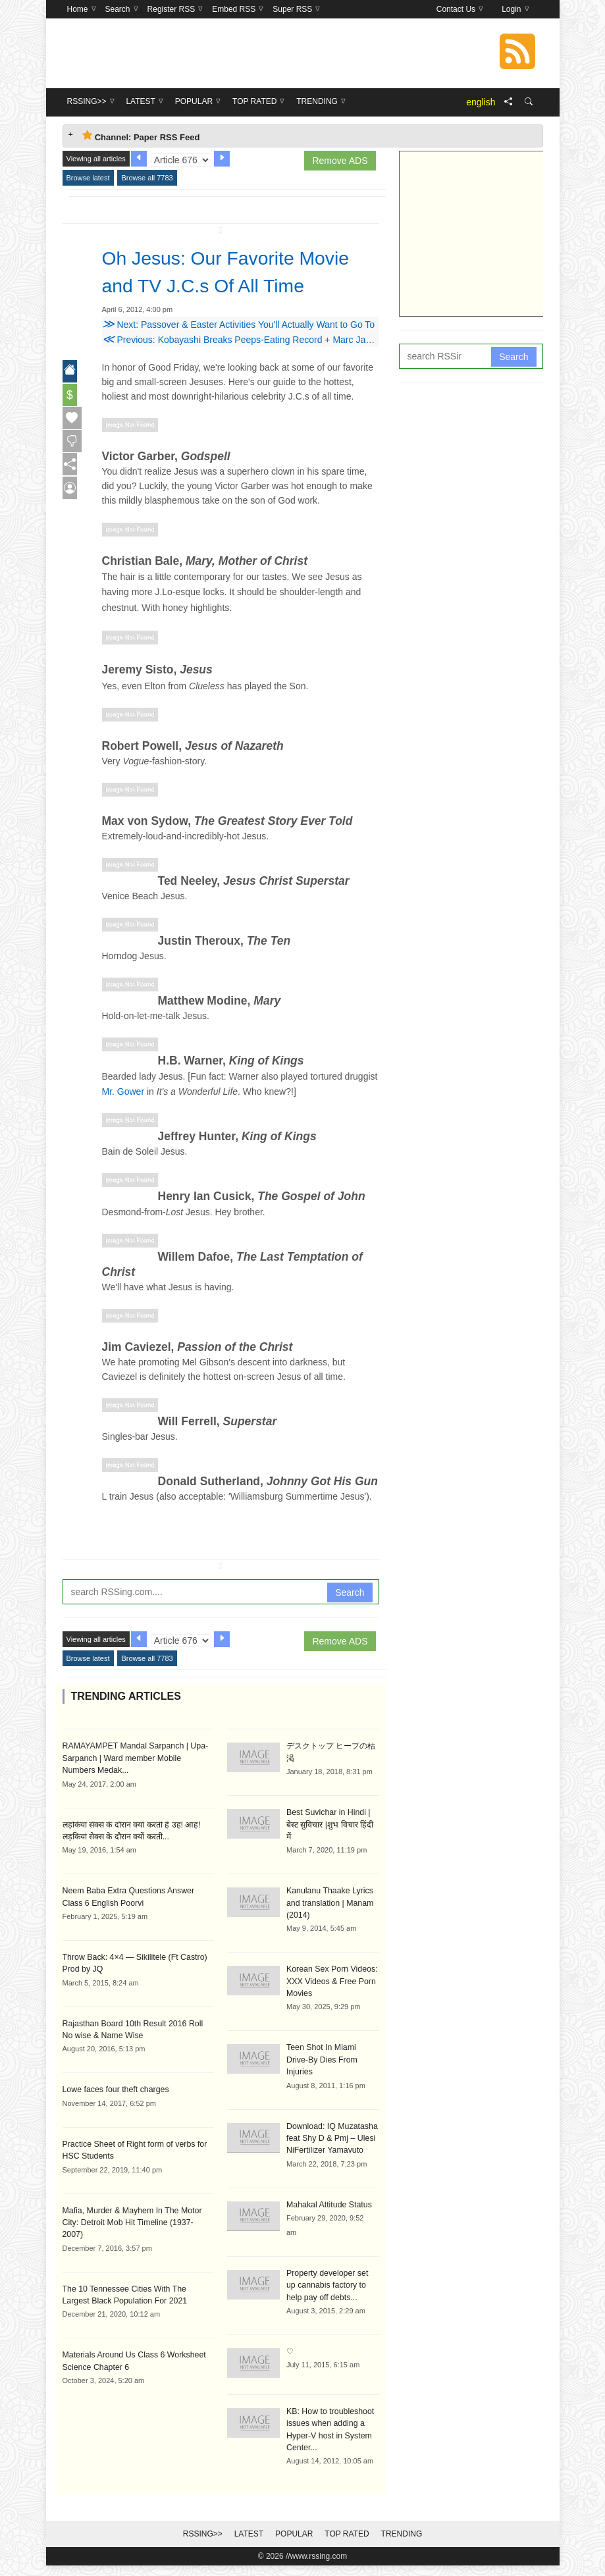 The width and height of the screenshot is (605, 2576). I want to click on Latest, so click(248, 2532).